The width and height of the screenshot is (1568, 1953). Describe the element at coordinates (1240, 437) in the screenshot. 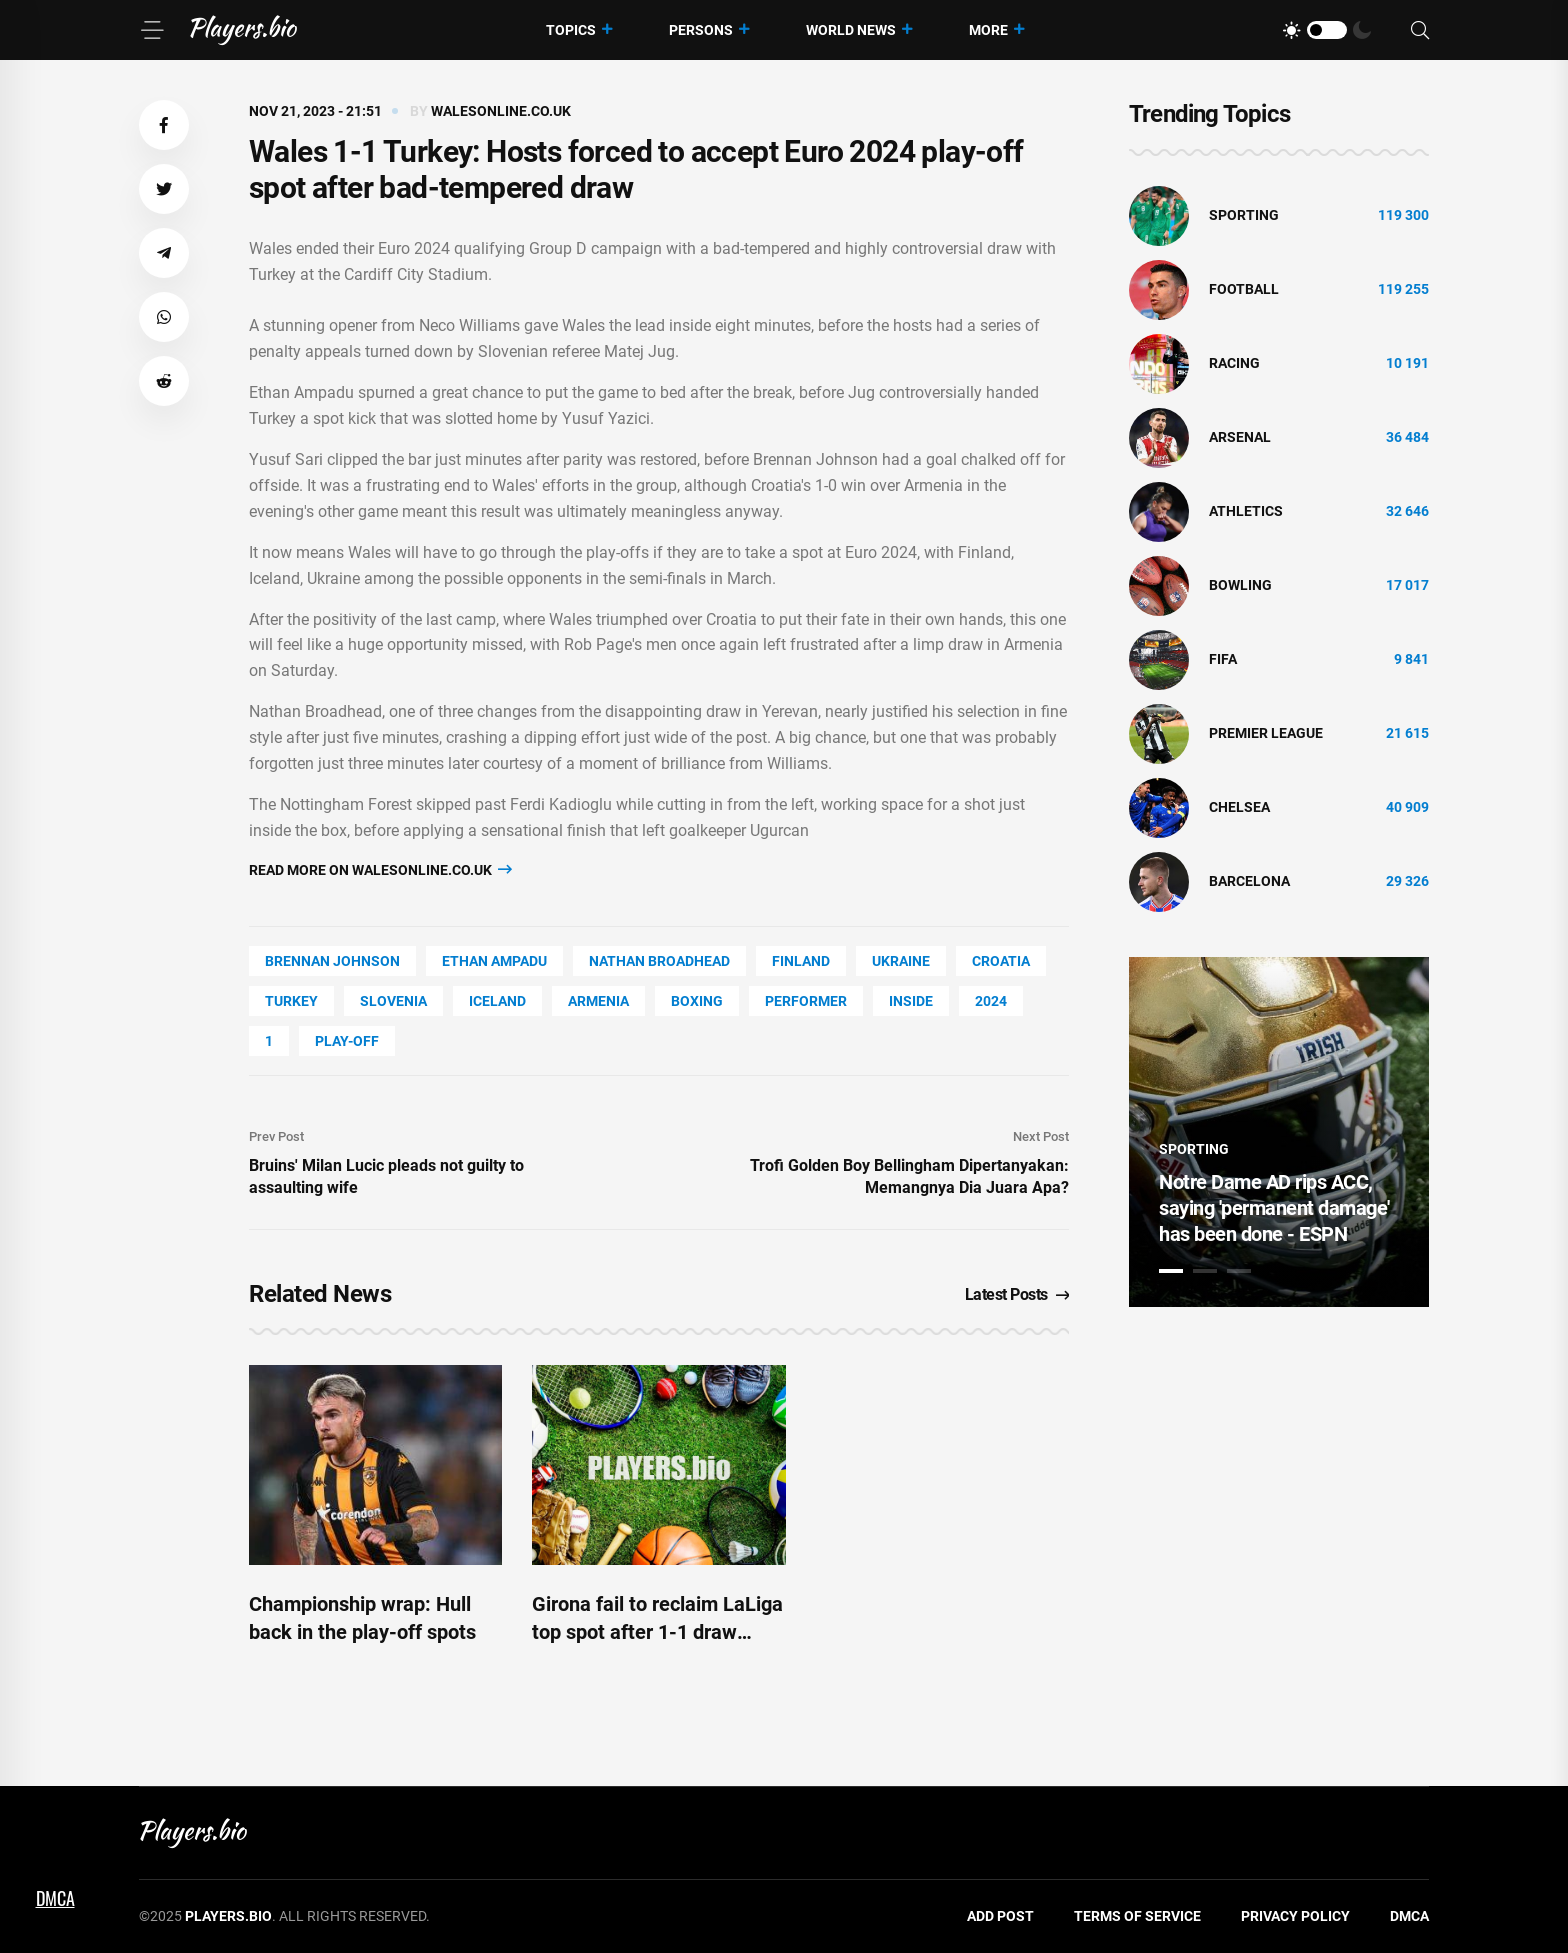

I see `Arsenal` at that location.